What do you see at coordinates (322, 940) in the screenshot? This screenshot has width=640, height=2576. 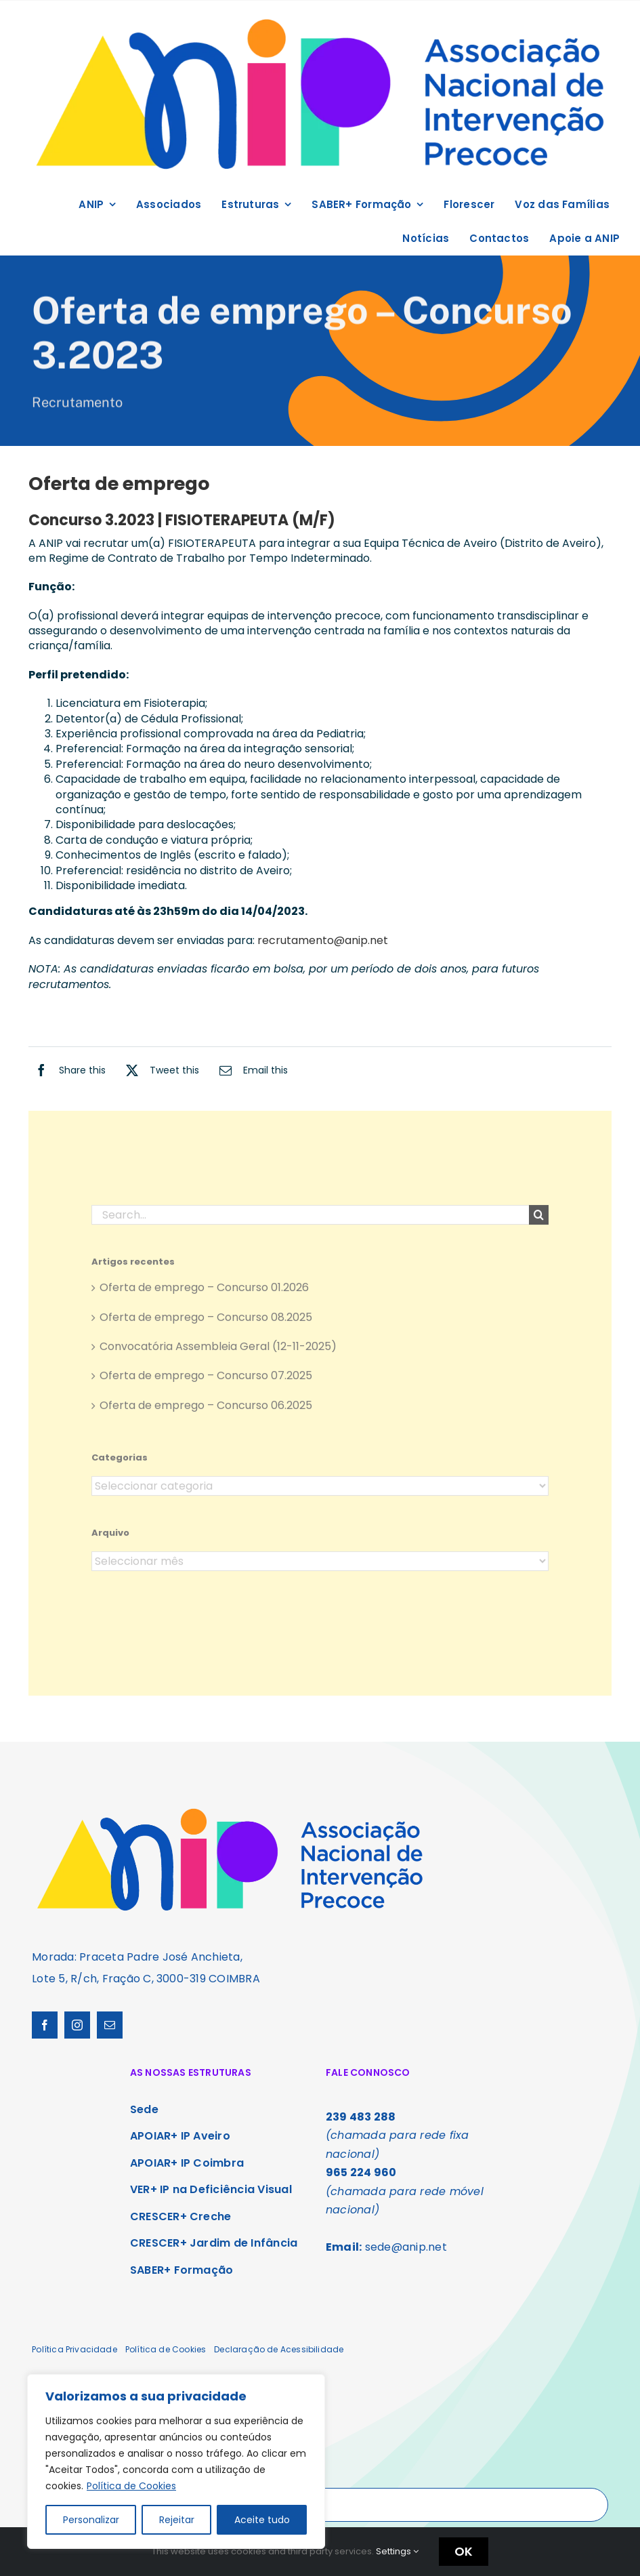 I see `recrutamento@anip.net` at bounding box center [322, 940].